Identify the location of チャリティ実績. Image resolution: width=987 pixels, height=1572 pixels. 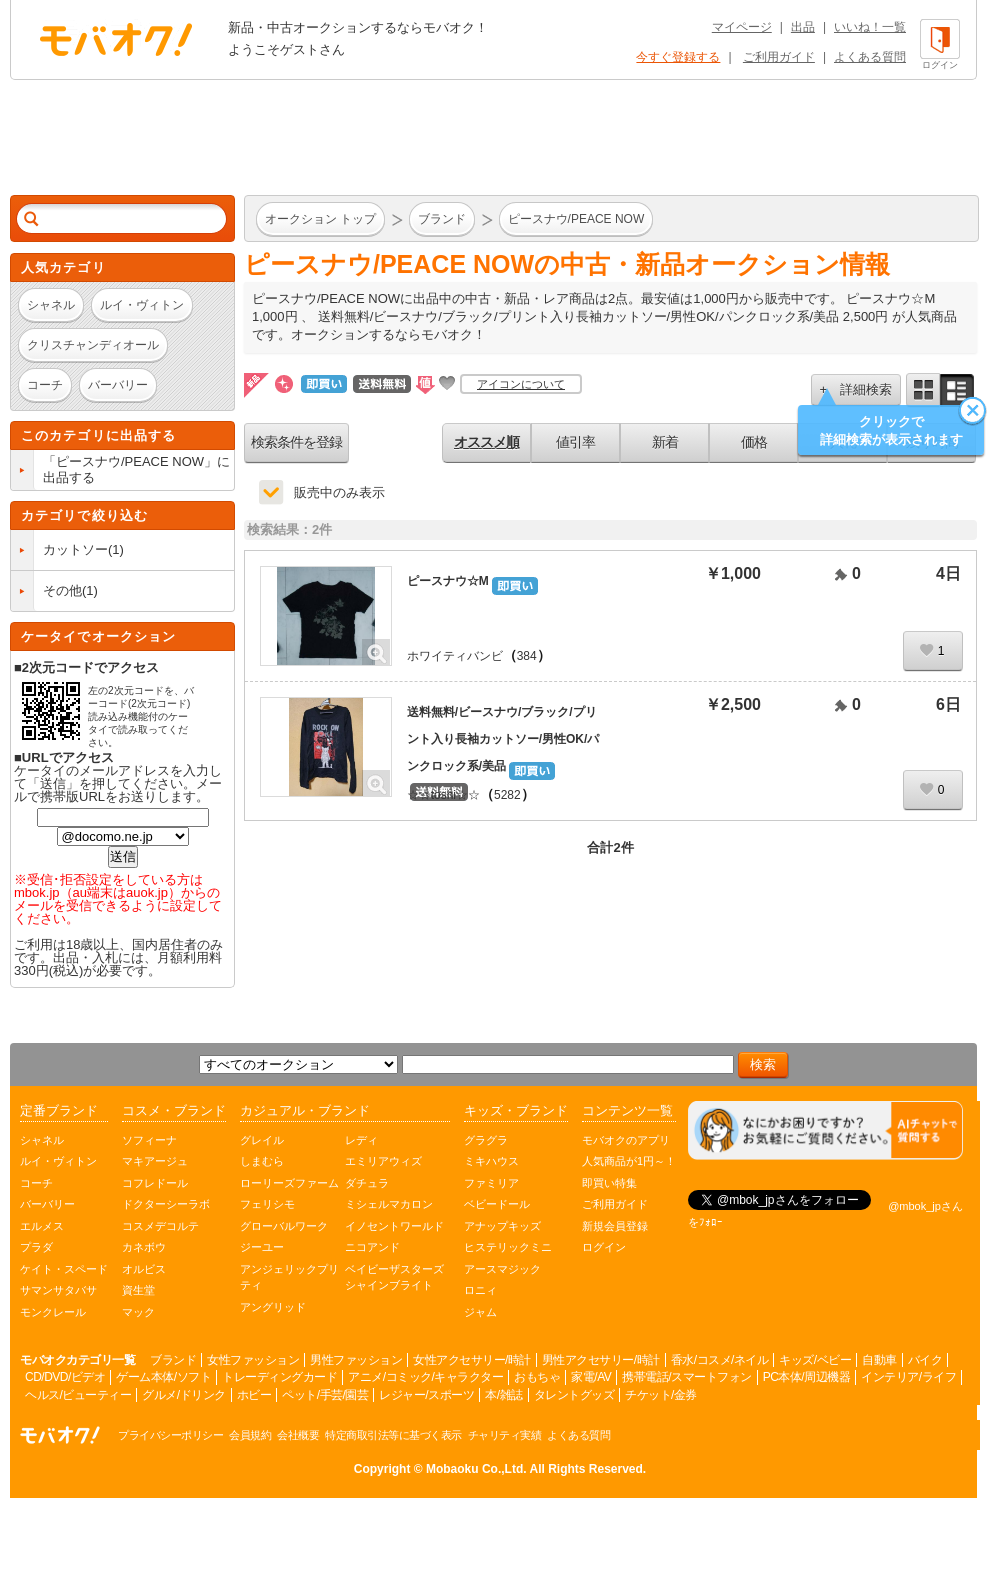
(505, 1435).